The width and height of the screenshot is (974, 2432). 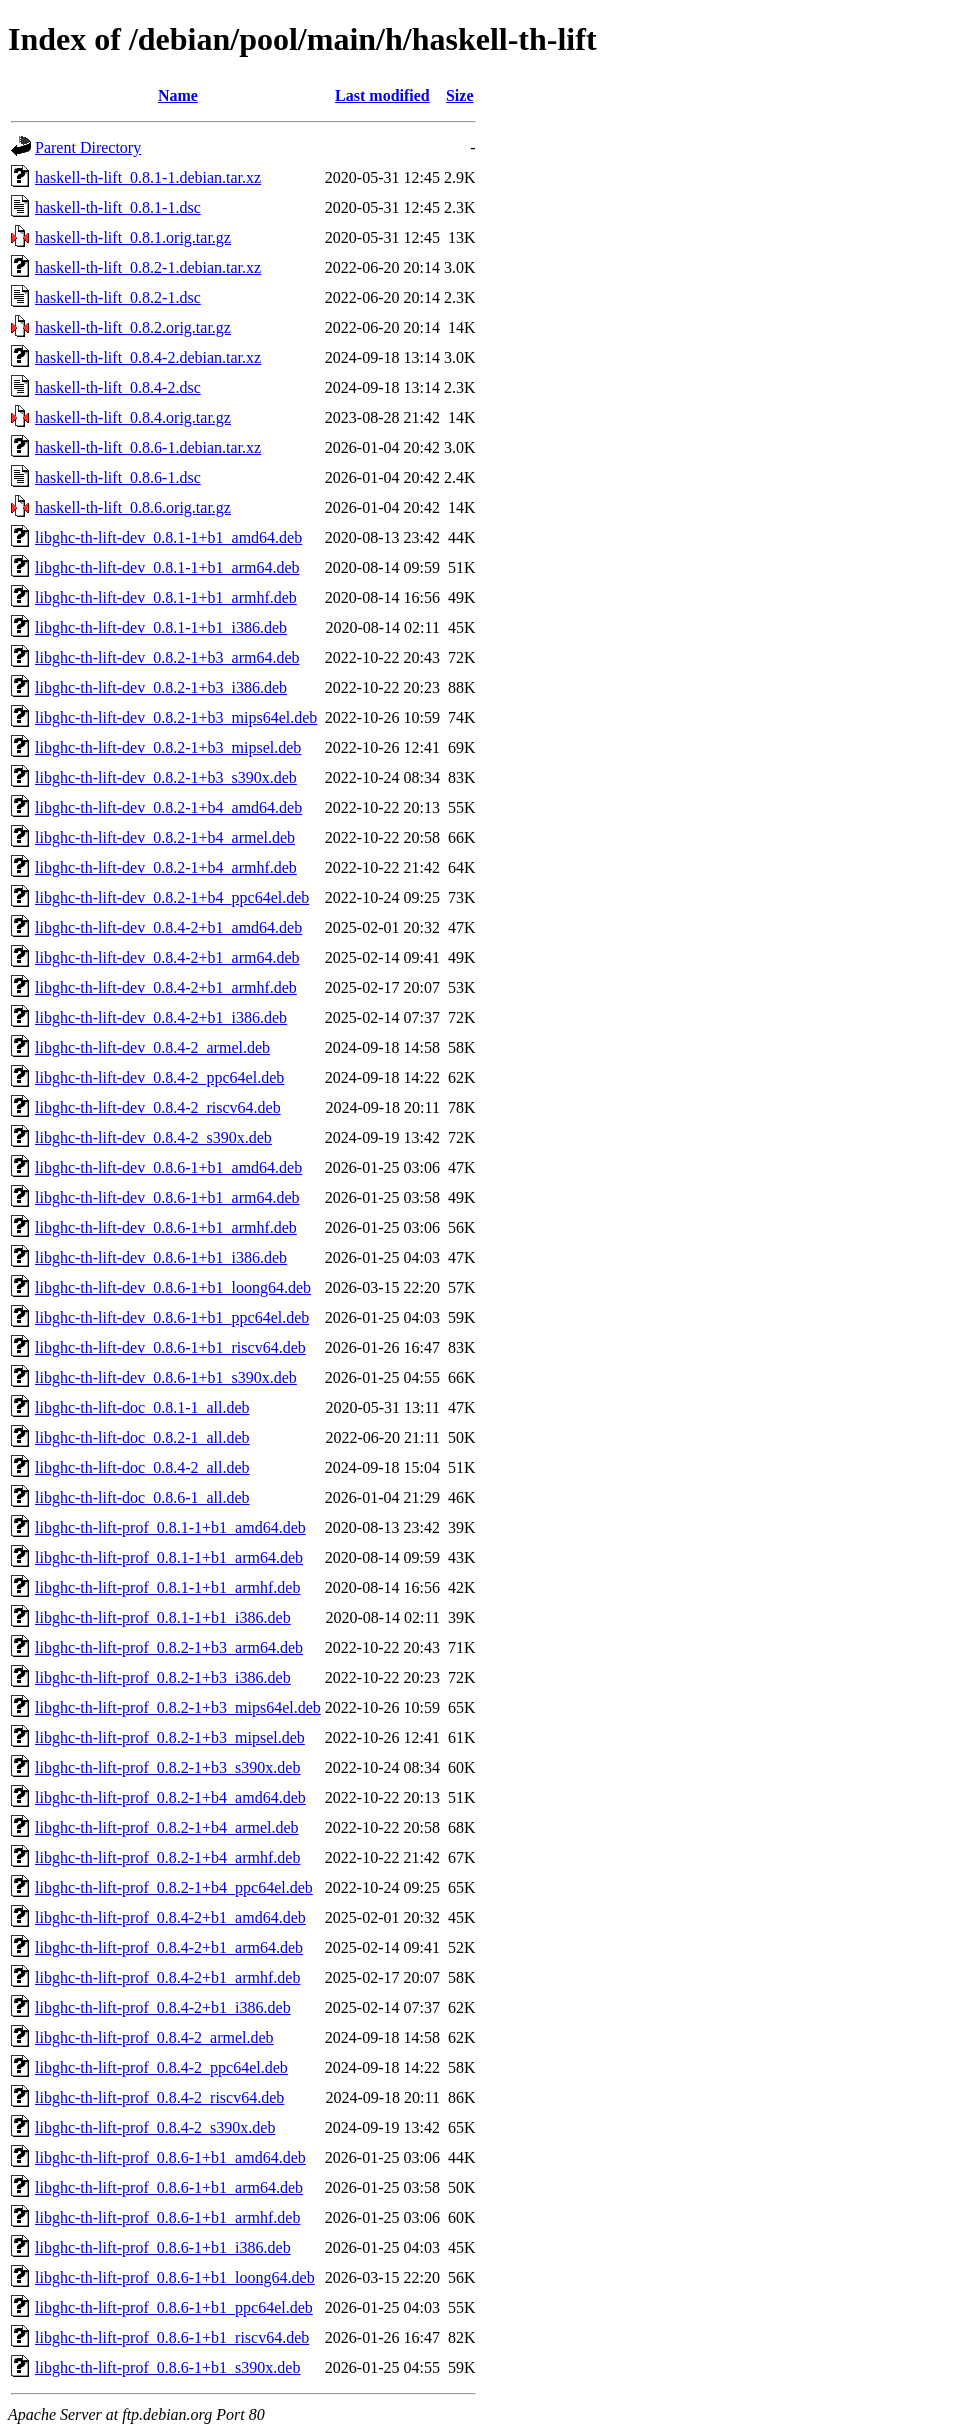 I want to click on libghc-th-lift-dev_0.8.1-1+b1_amd64.deb, so click(x=168, y=537).